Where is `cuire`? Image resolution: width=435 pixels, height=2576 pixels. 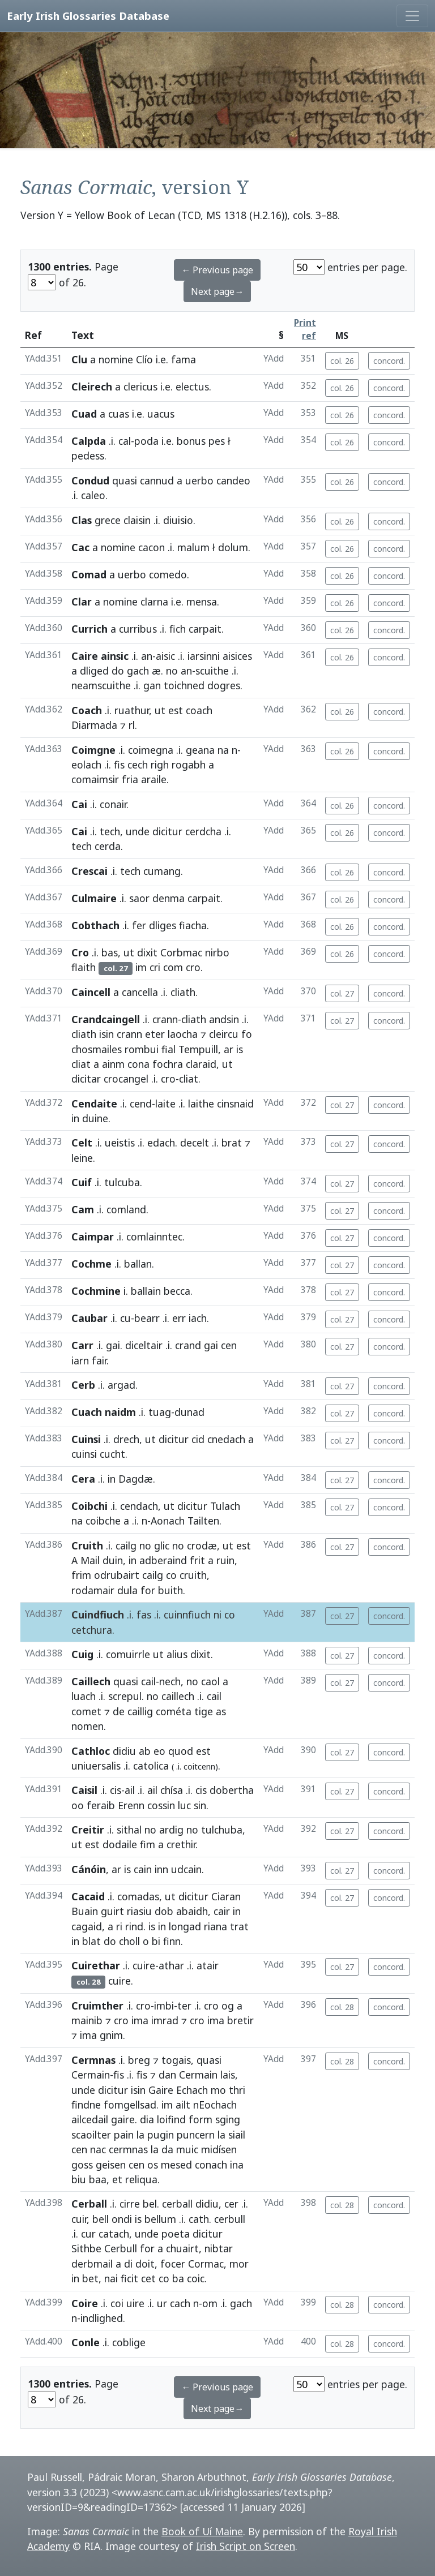
cuire is located at coordinates (144, 1965).